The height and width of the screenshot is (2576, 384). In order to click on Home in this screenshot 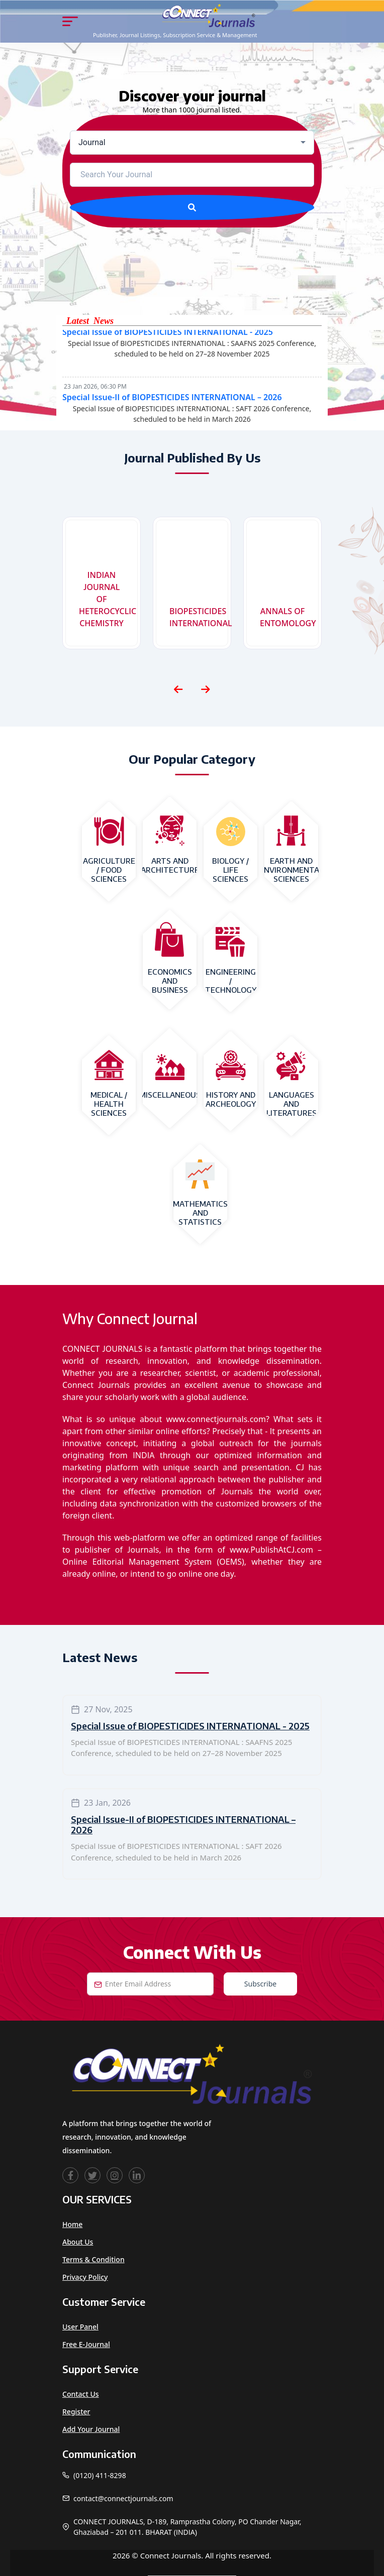, I will do `click(72, 2224)`.